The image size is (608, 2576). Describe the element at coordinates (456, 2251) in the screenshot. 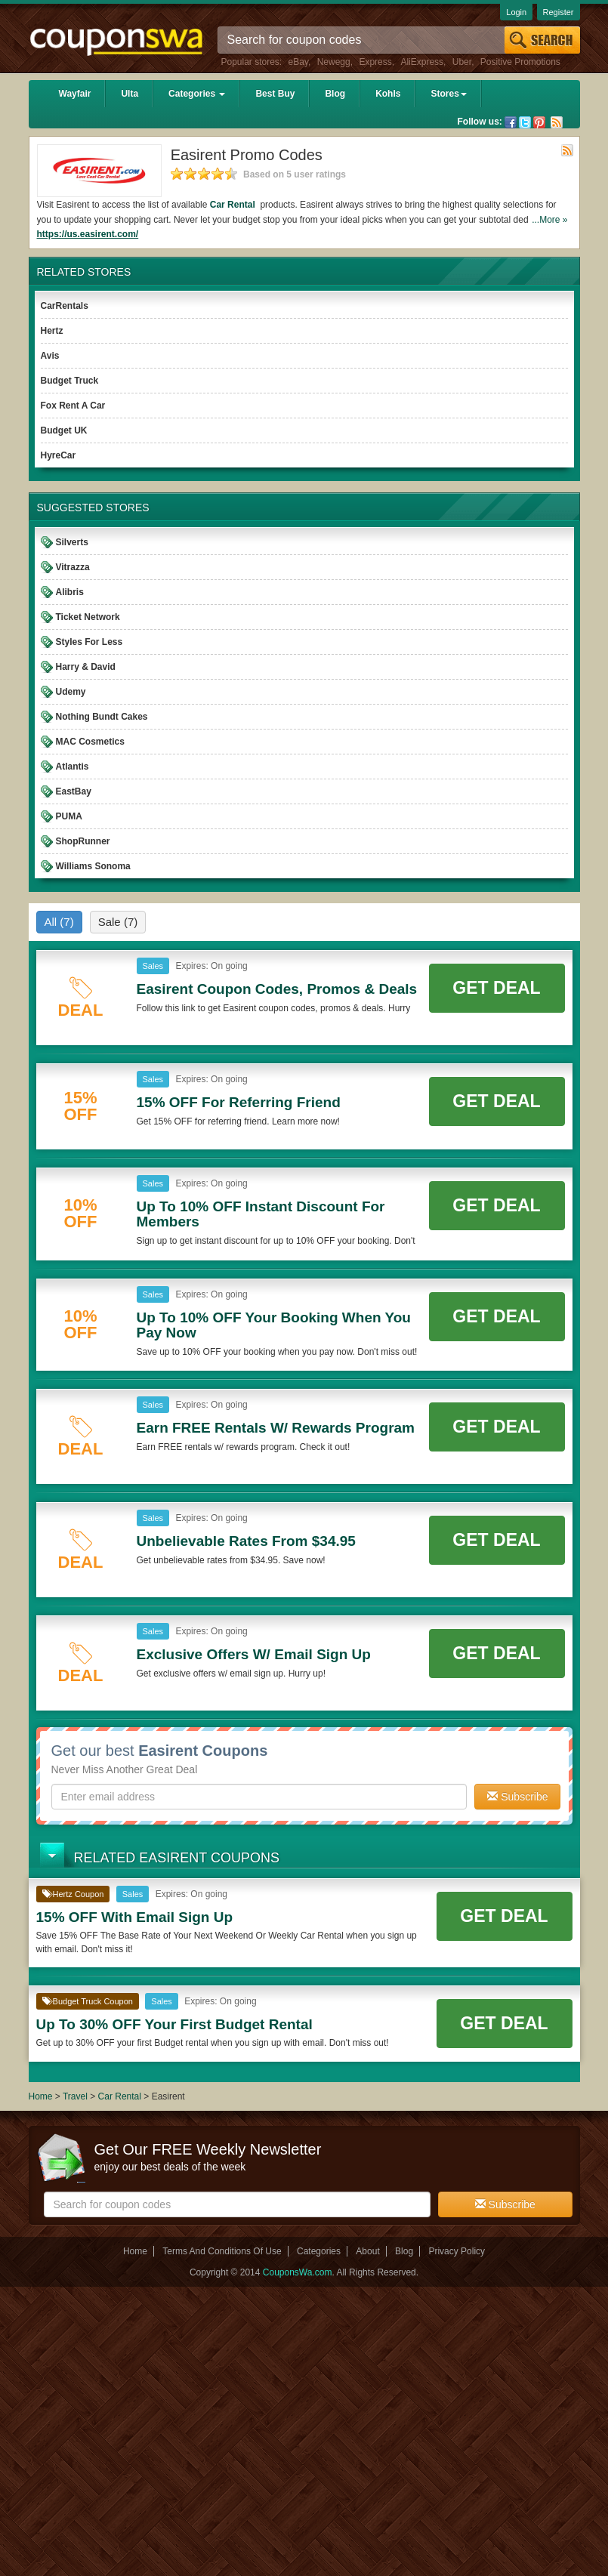

I see `Privacy Policy` at that location.